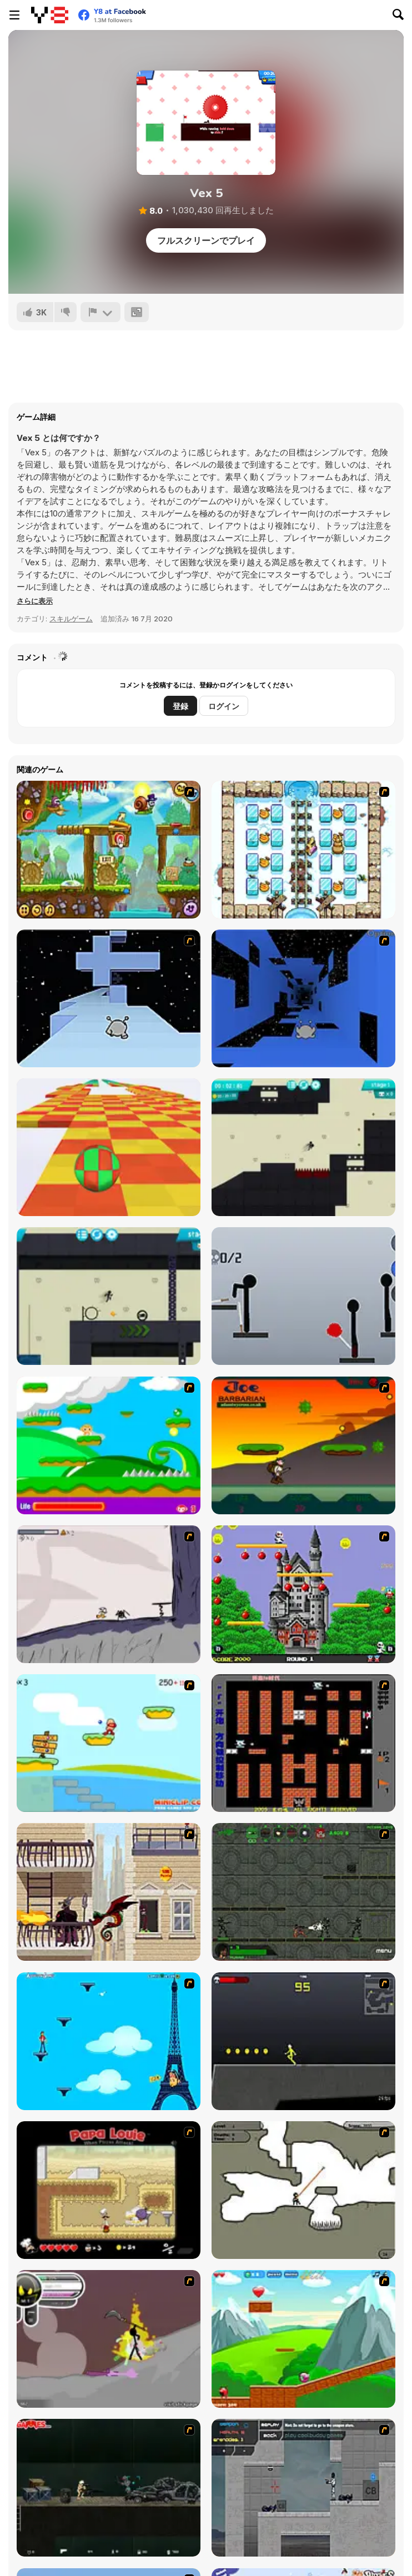 Image resolution: width=412 pixels, height=2576 pixels. Describe the element at coordinates (108, 1445) in the screenshot. I see `[Candy Man]` at that location.